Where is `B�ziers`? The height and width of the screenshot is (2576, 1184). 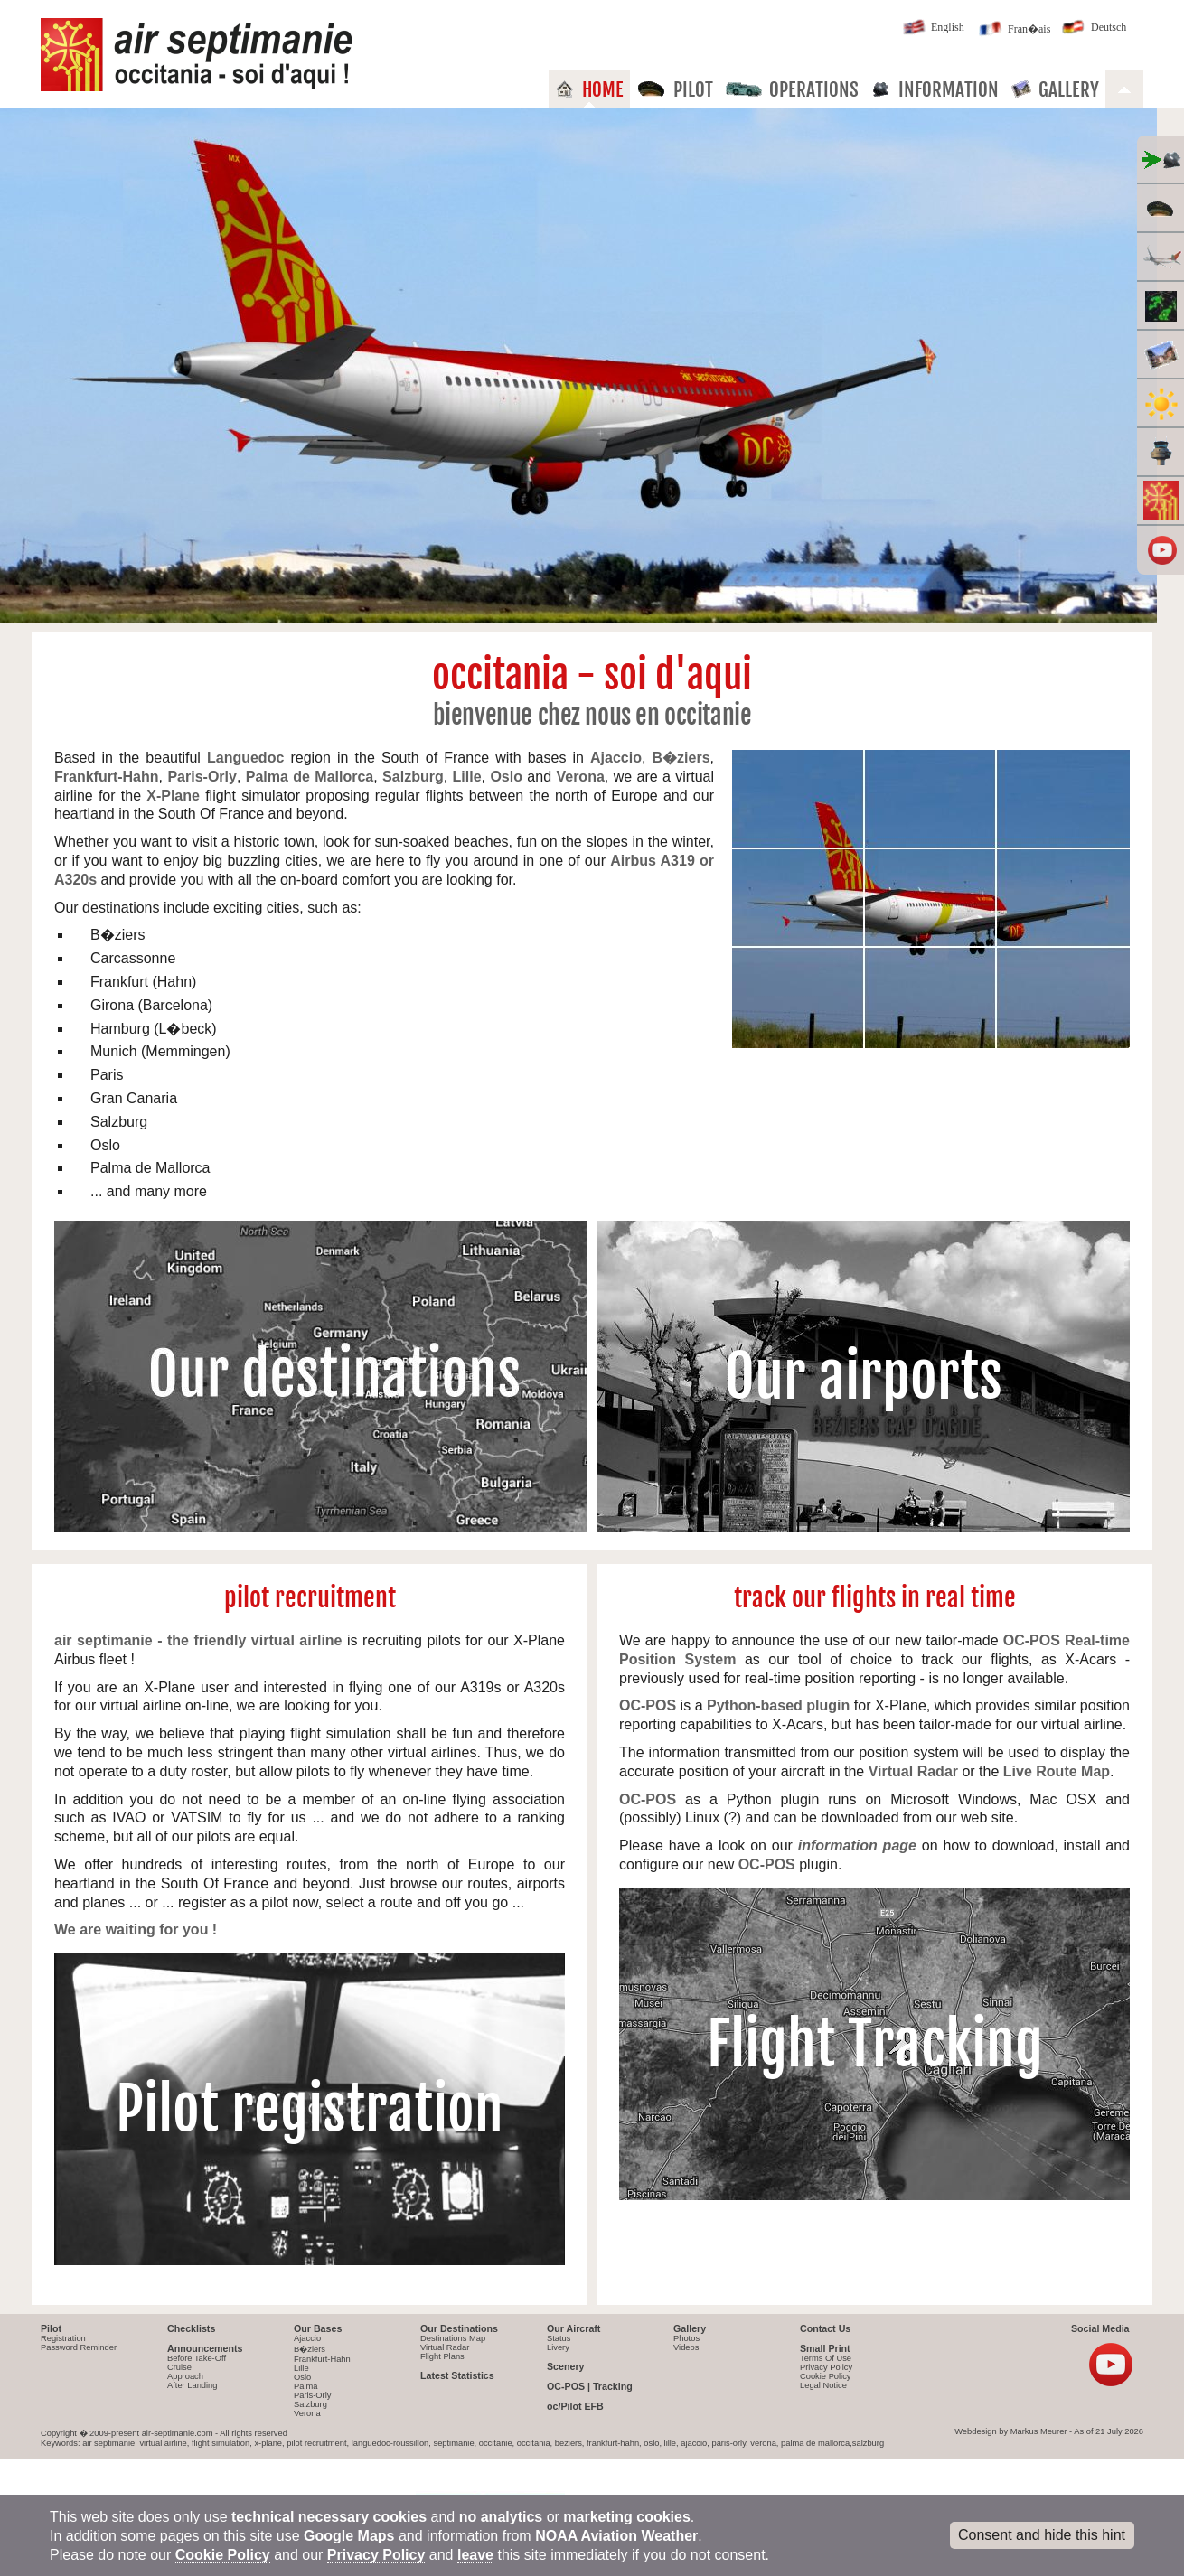
B�ziers is located at coordinates (309, 2349).